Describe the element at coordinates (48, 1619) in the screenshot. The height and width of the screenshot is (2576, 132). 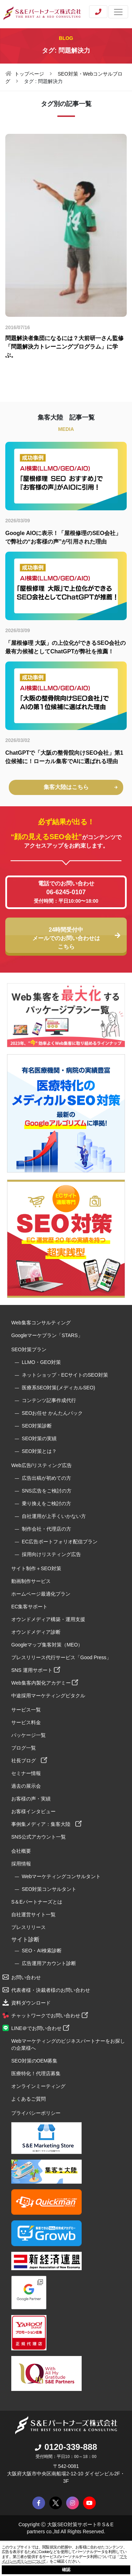
I see `オウンドメディア構築・運用支援` at that location.